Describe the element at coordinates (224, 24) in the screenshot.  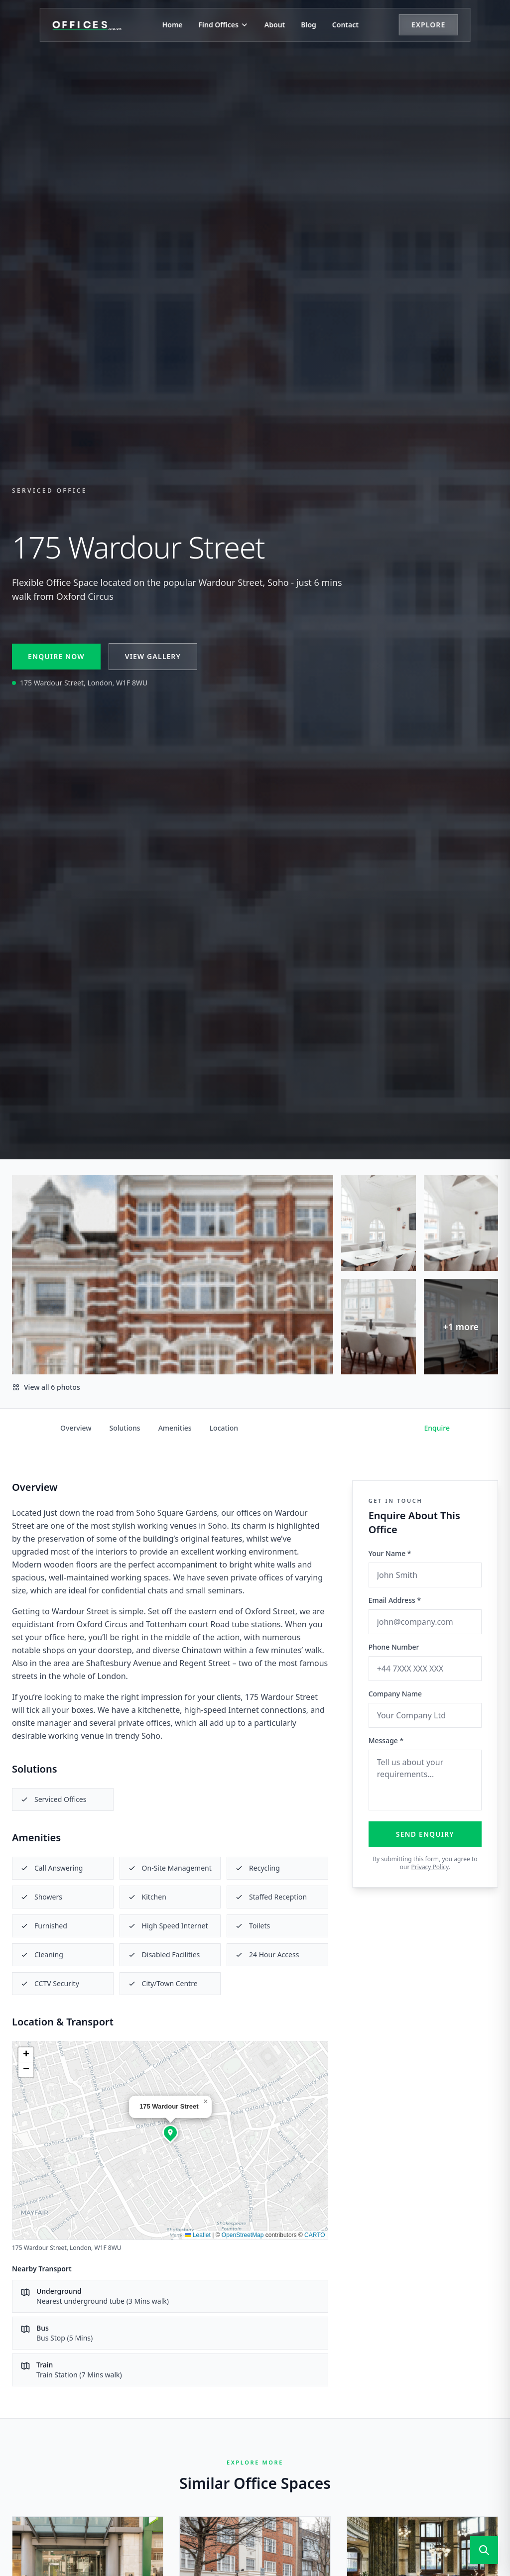
I see `Find Offices` at that location.